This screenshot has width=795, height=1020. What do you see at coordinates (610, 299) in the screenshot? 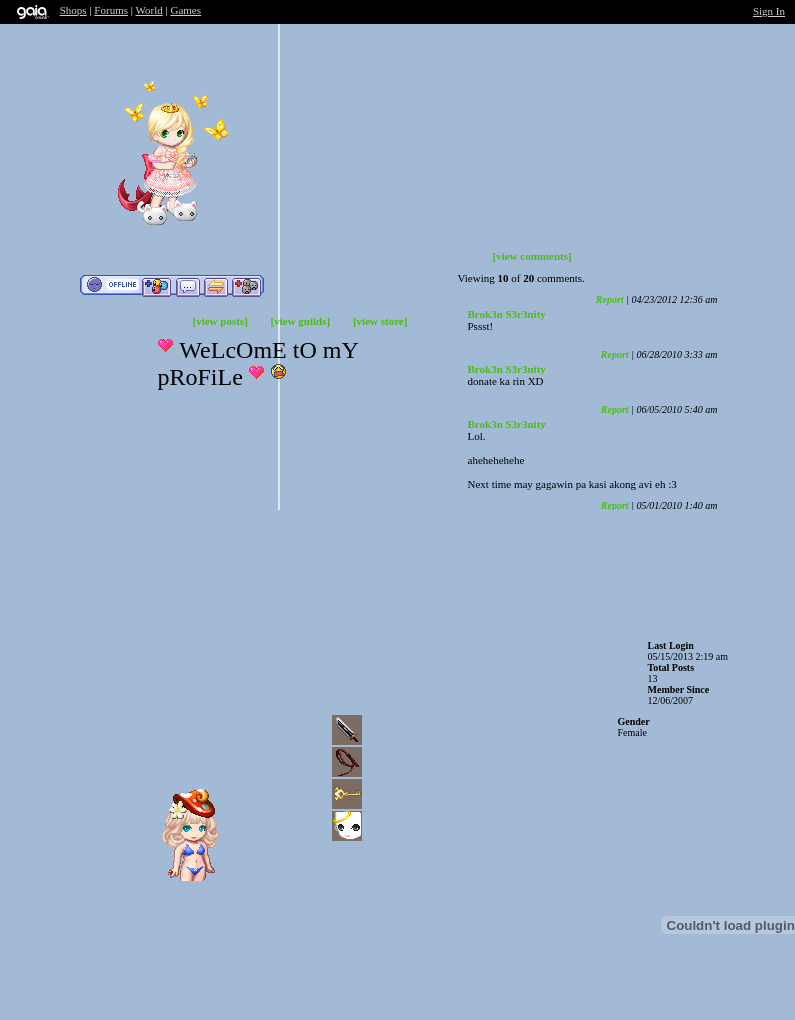
I see `Report` at bounding box center [610, 299].